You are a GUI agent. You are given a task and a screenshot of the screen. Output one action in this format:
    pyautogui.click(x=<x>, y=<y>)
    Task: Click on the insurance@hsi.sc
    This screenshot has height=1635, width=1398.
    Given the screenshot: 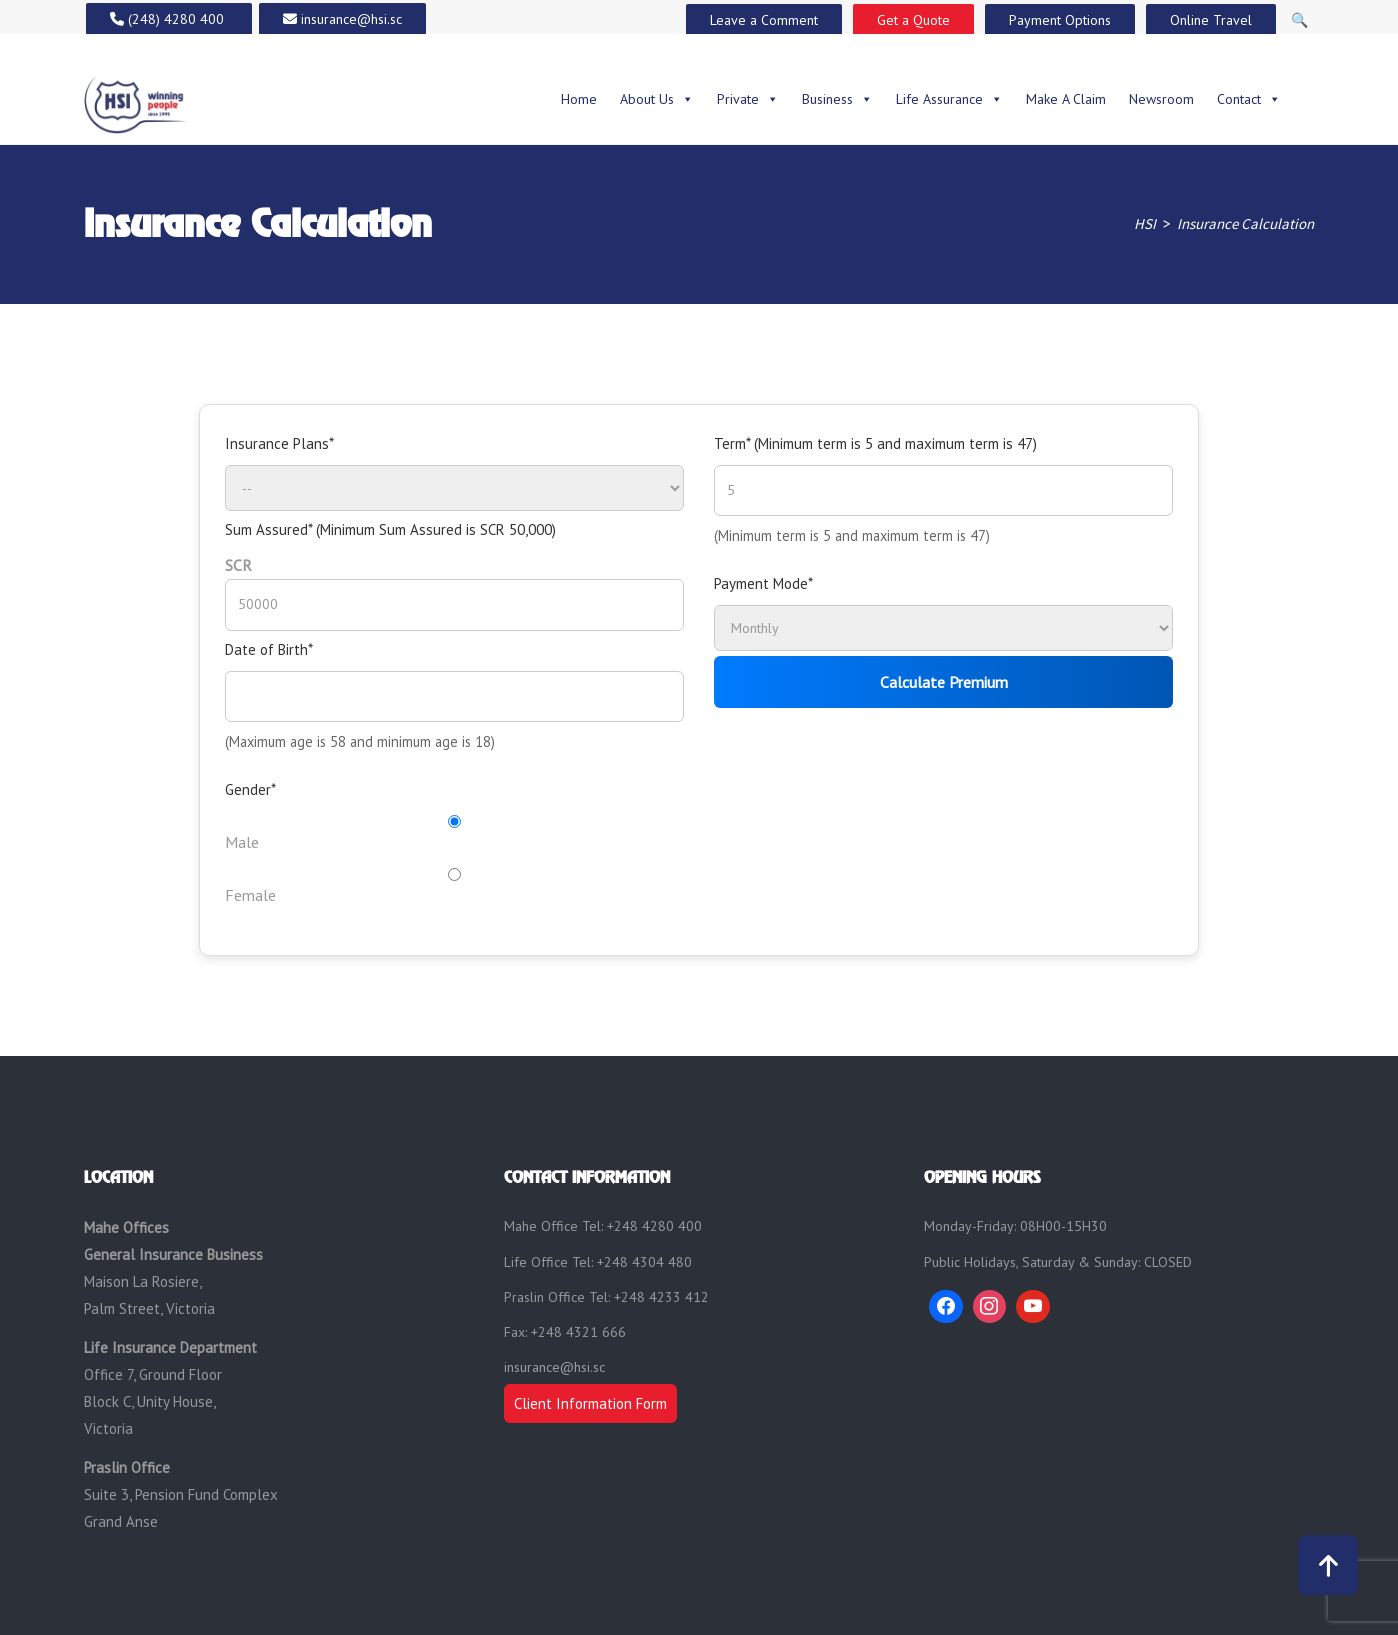 What is the action you would take?
    pyautogui.click(x=554, y=1367)
    